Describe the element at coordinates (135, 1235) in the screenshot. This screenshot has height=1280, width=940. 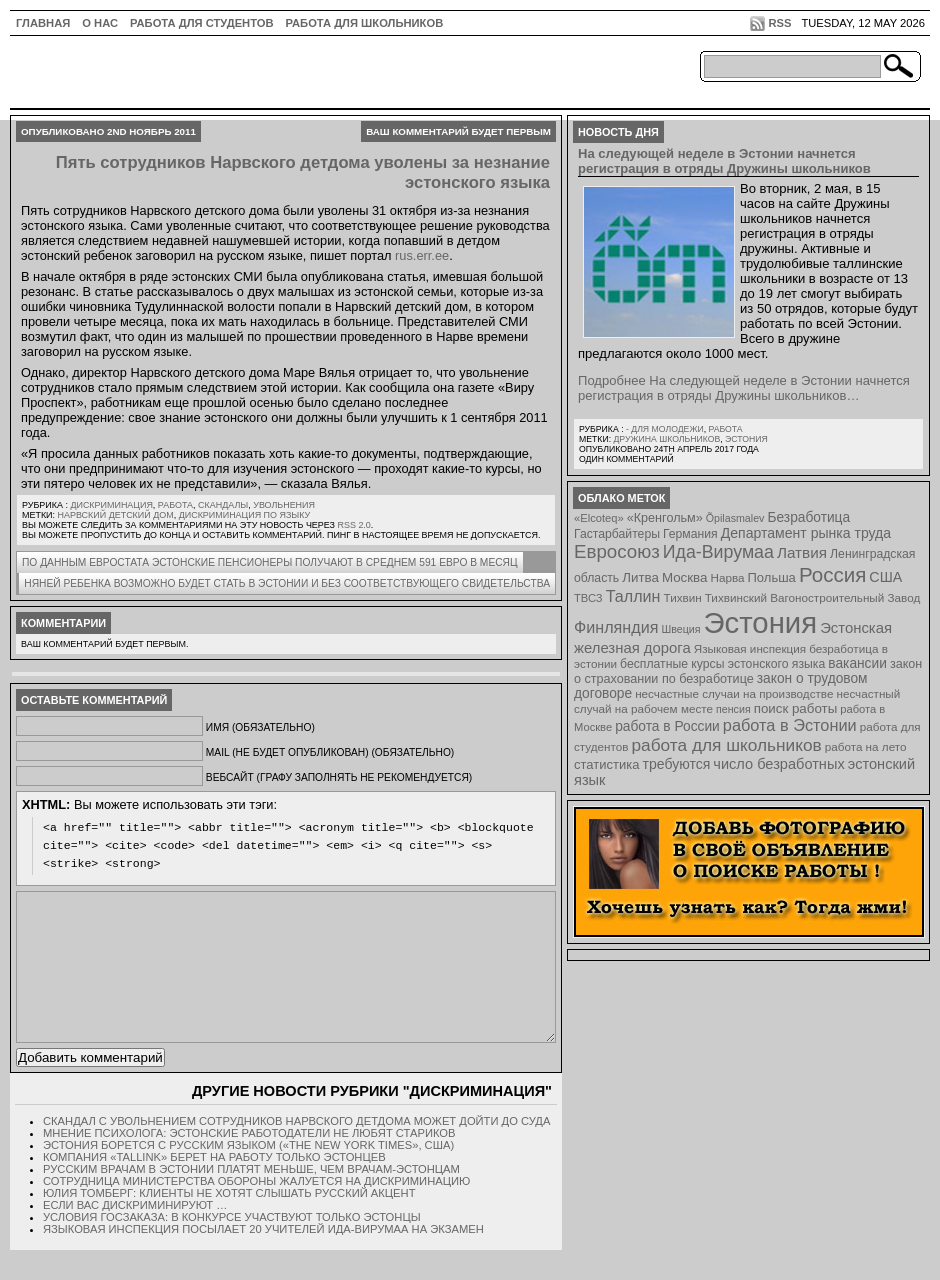
I see `Если вас дискриминируют …` at that location.